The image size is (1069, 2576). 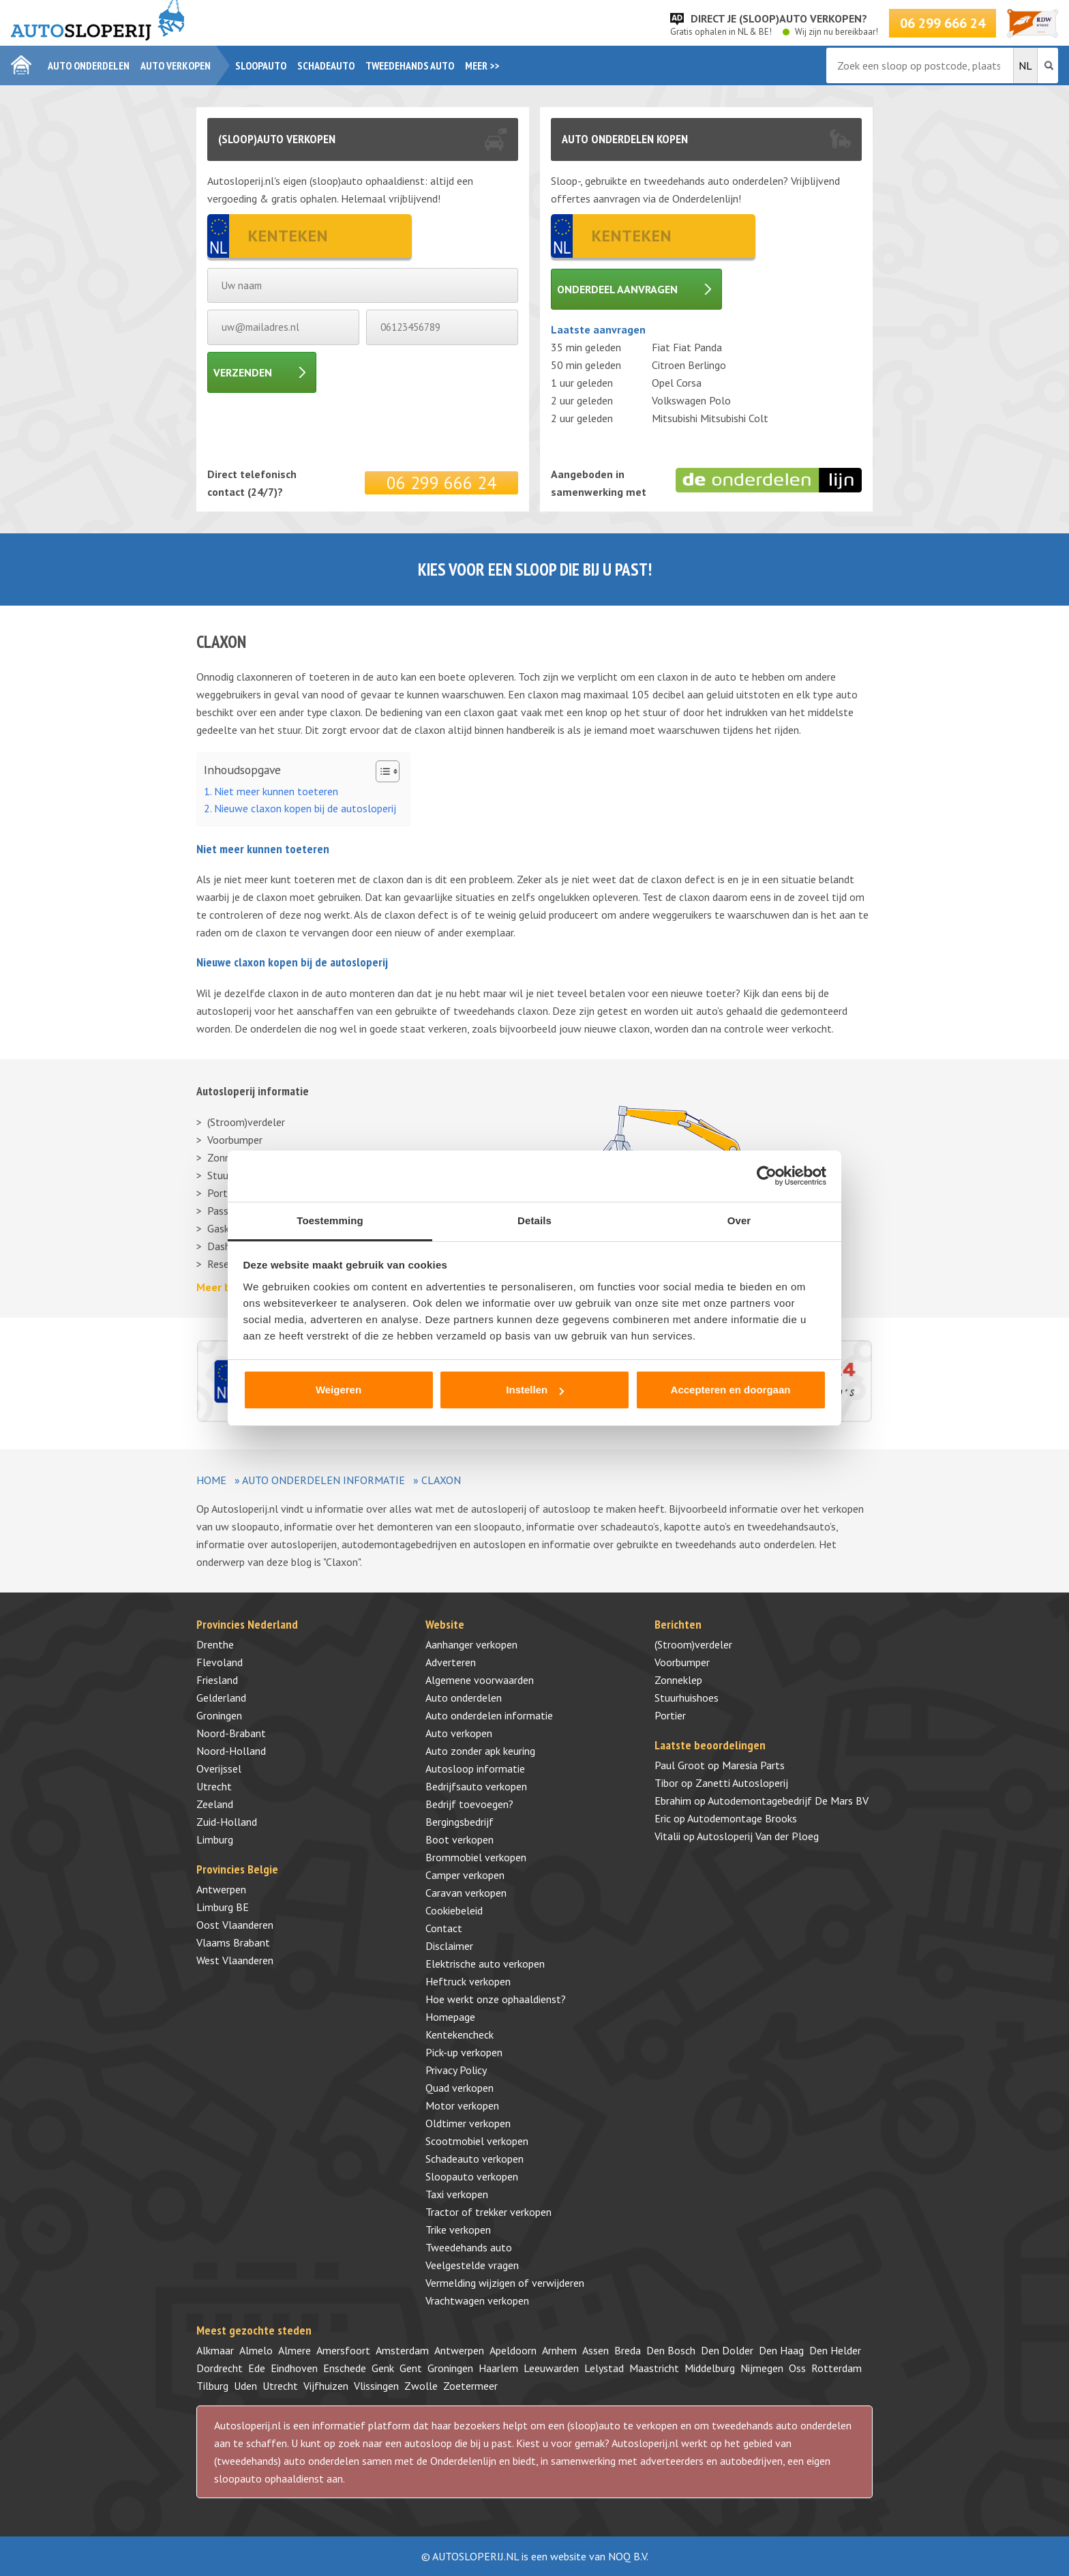 I want to click on Motor verkopen, so click(x=462, y=2105).